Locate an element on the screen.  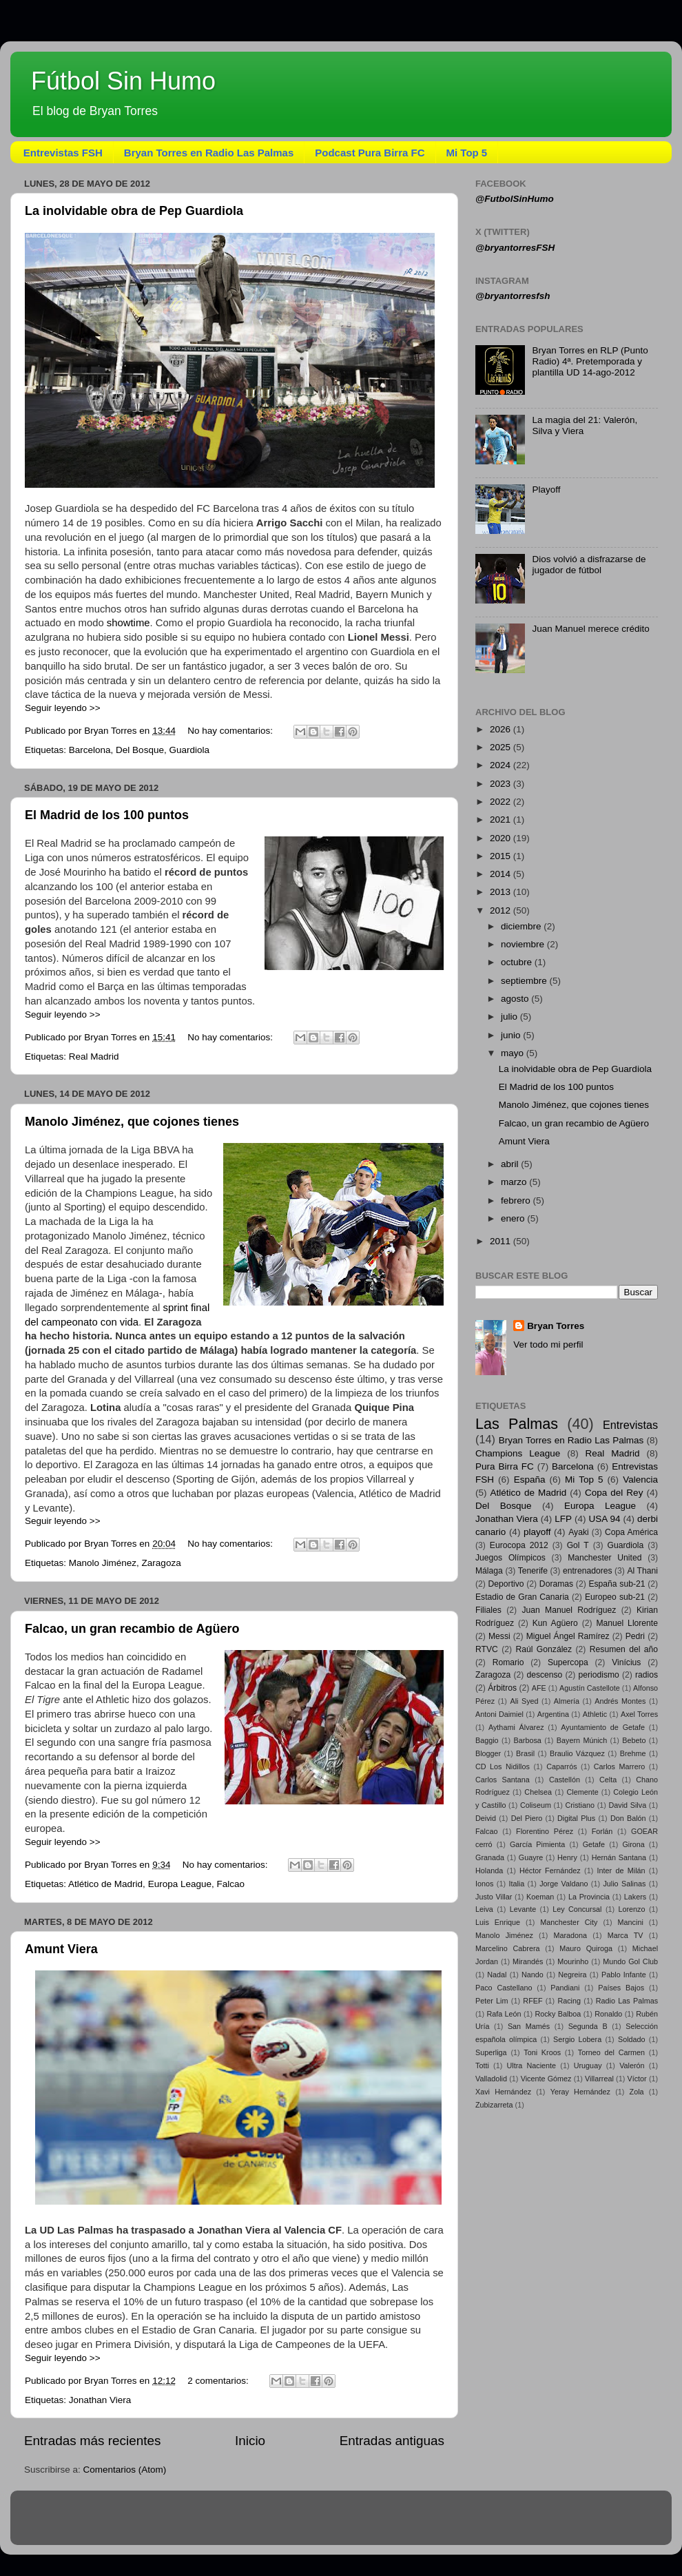
Cristiano is located at coordinates (580, 1805).